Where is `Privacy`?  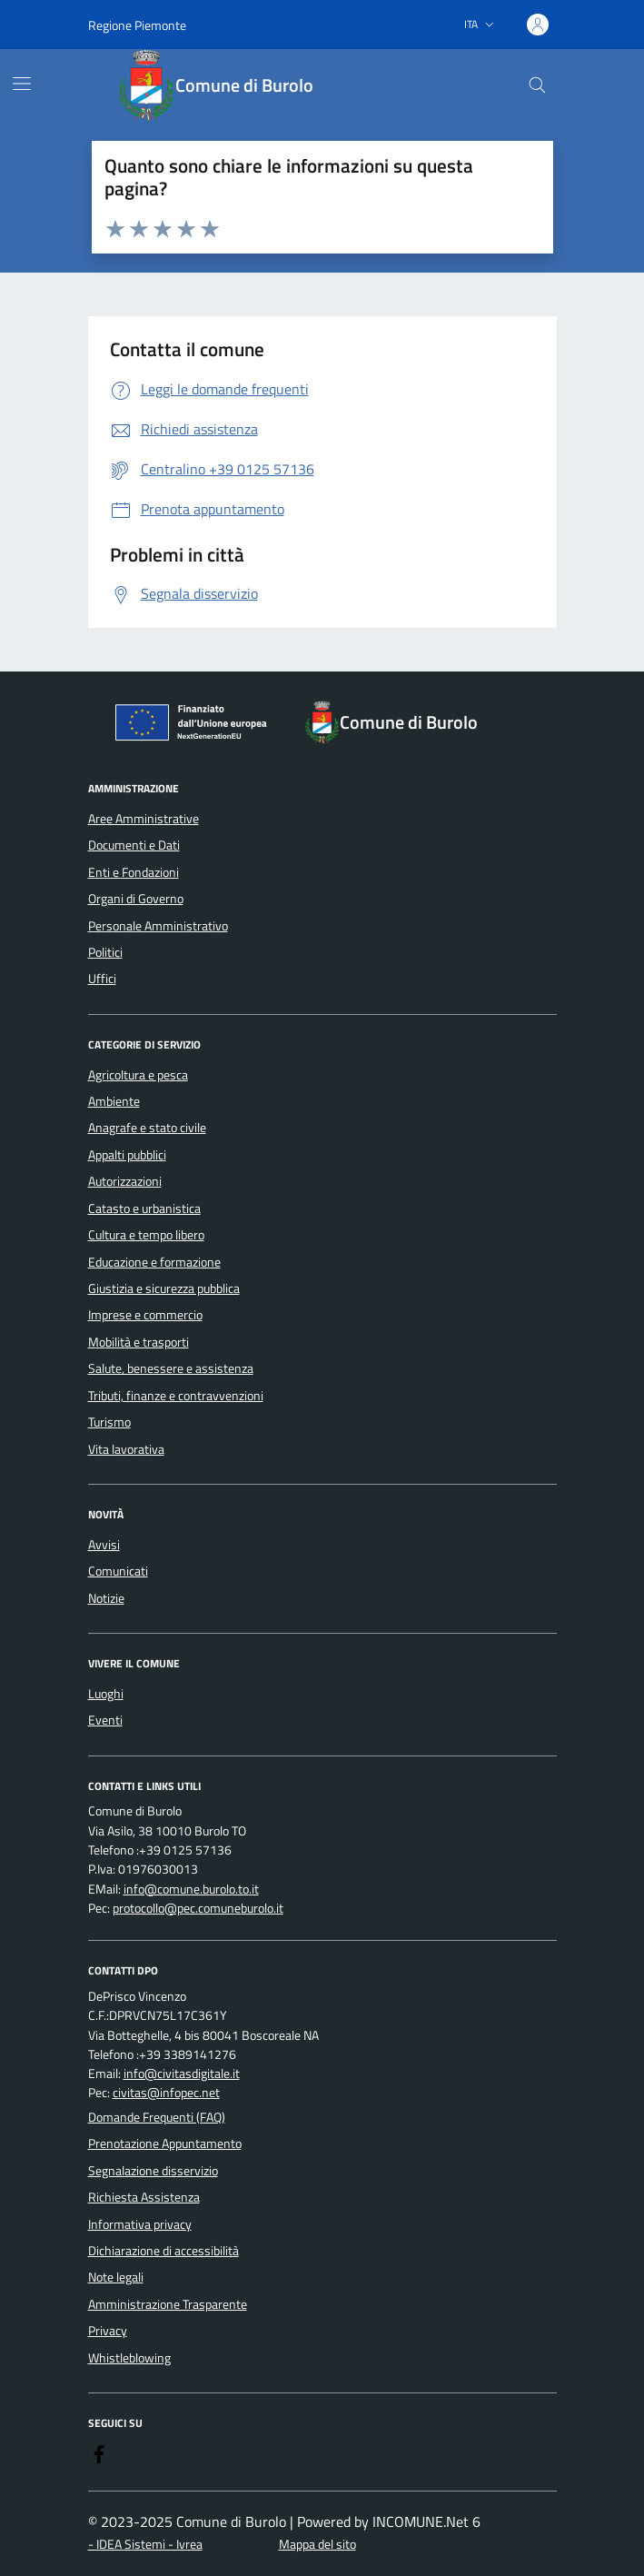
Privacy is located at coordinates (107, 2331).